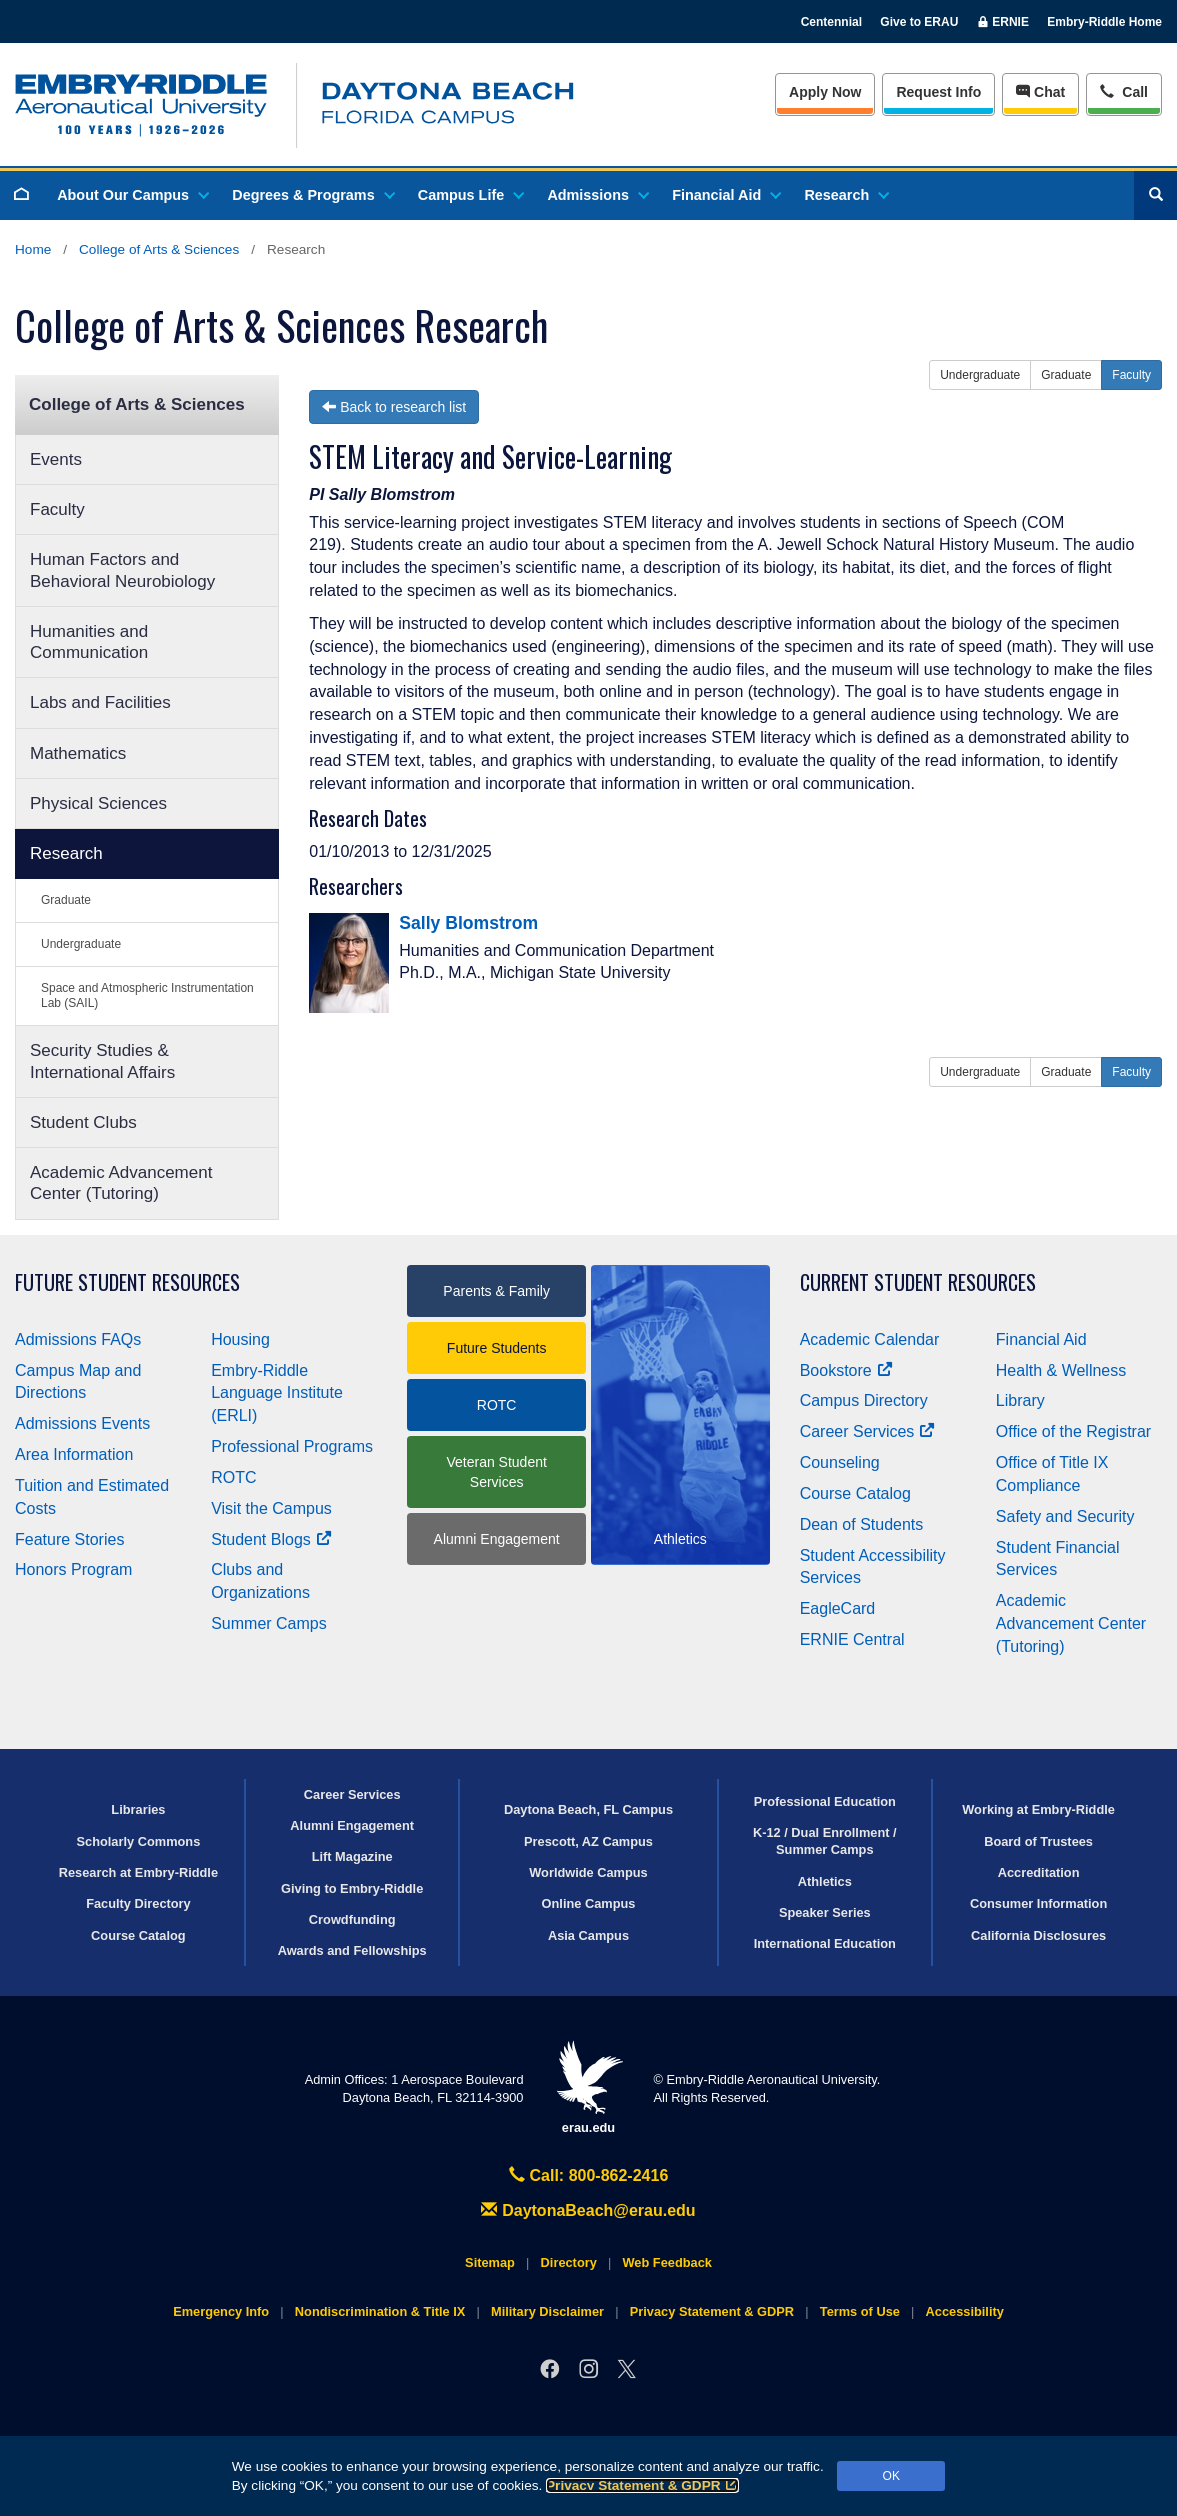 The width and height of the screenshot is (1177, 2516). Describe the element at coordinates (831, 22) in the screenshot. I see `Centennial` at that location.